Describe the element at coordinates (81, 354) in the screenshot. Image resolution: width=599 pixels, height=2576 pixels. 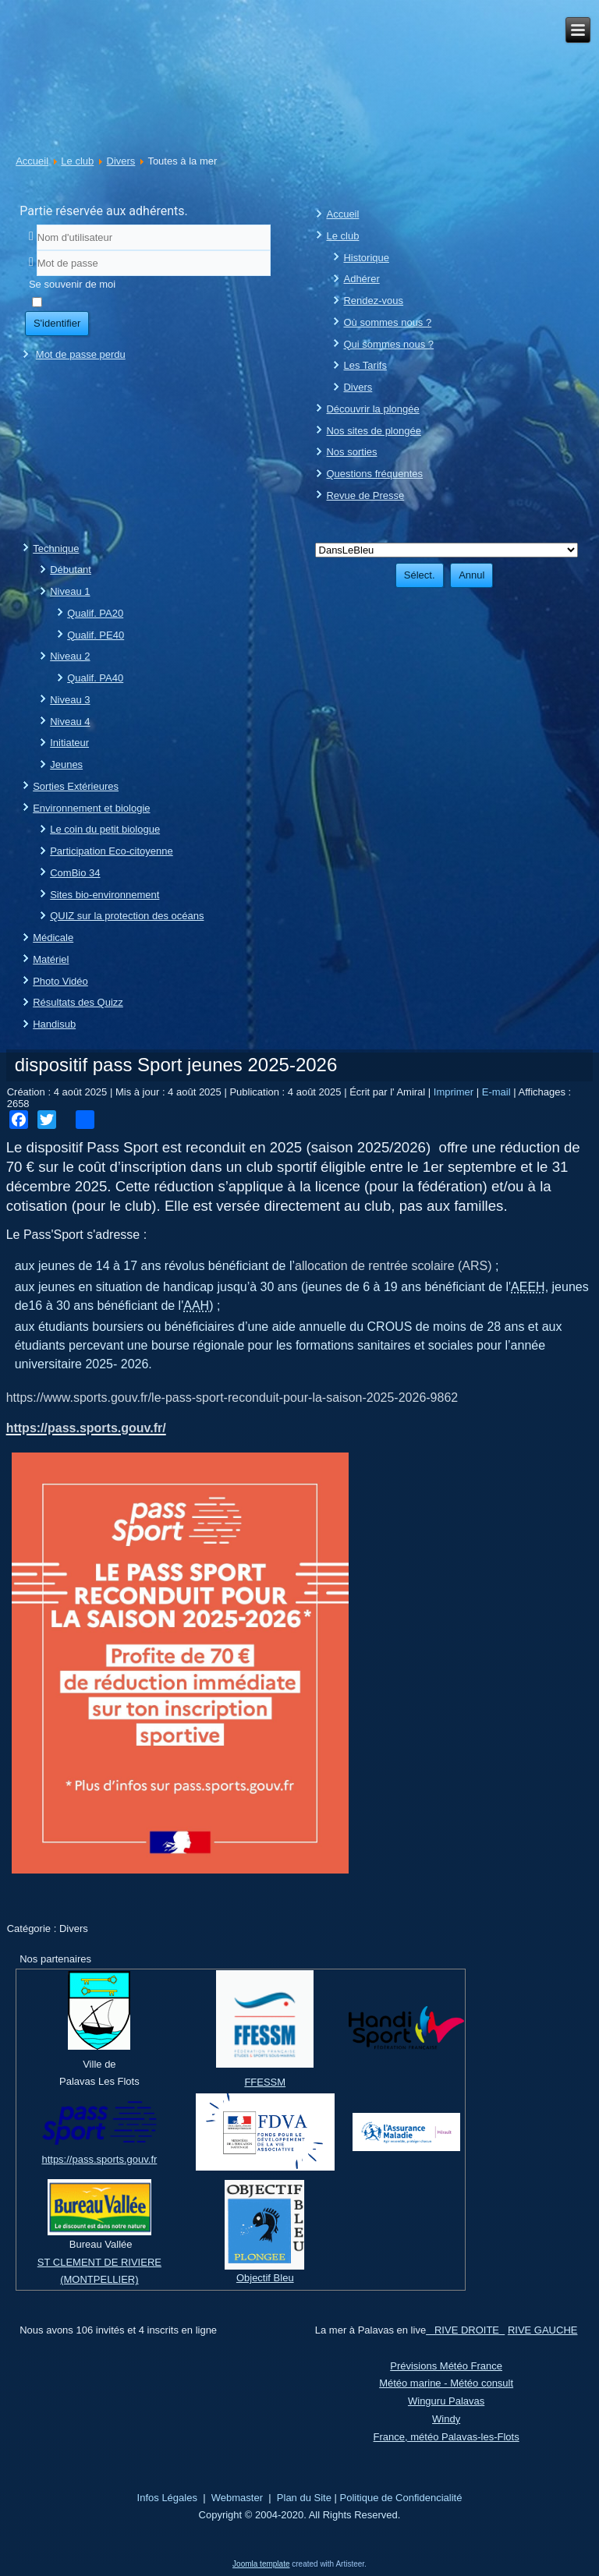
I see `Mot de passe perdu` at that location.